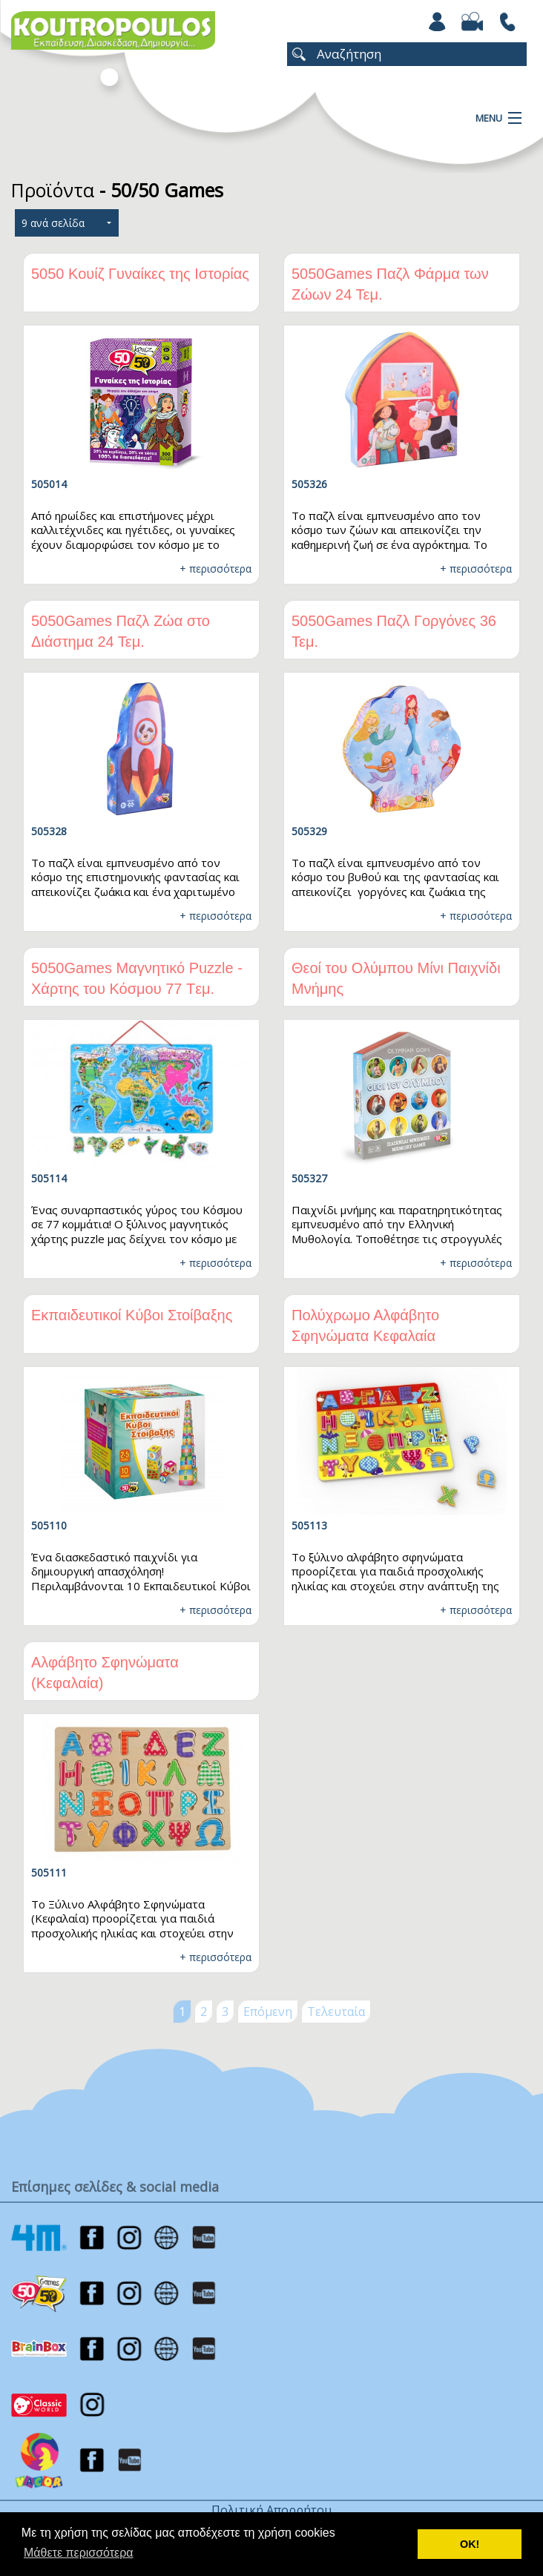  I want to click on 505327, so click(309, 1178).